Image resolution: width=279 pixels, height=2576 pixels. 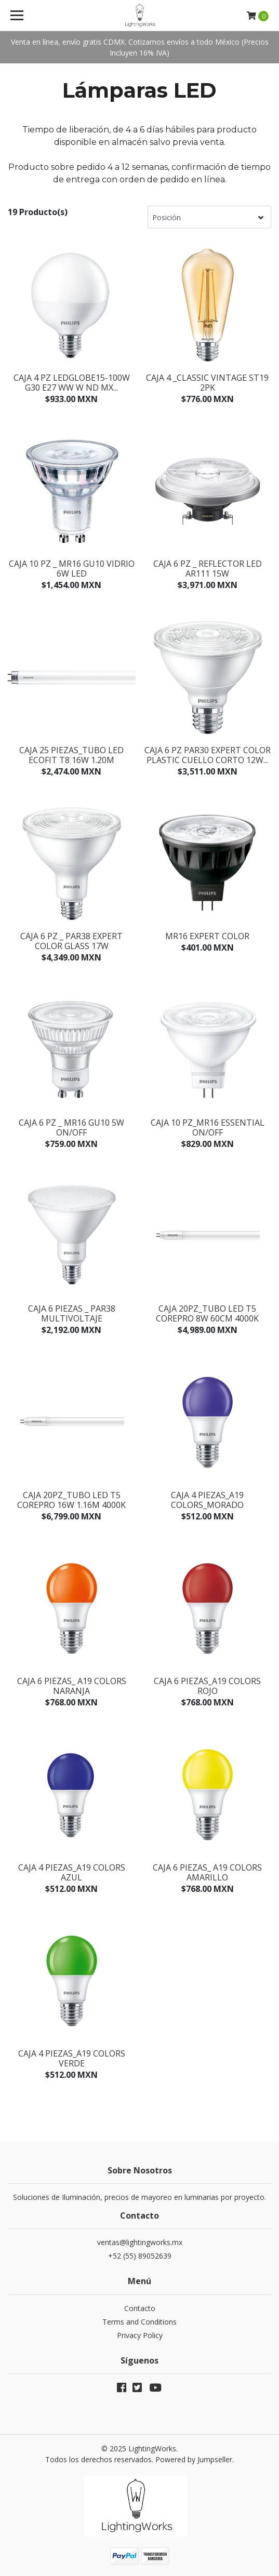 What do you see at coordinates (193, 2459) in the screenshot?
I see `Powered by Jumpseller` at bounding box center [193, 2459].